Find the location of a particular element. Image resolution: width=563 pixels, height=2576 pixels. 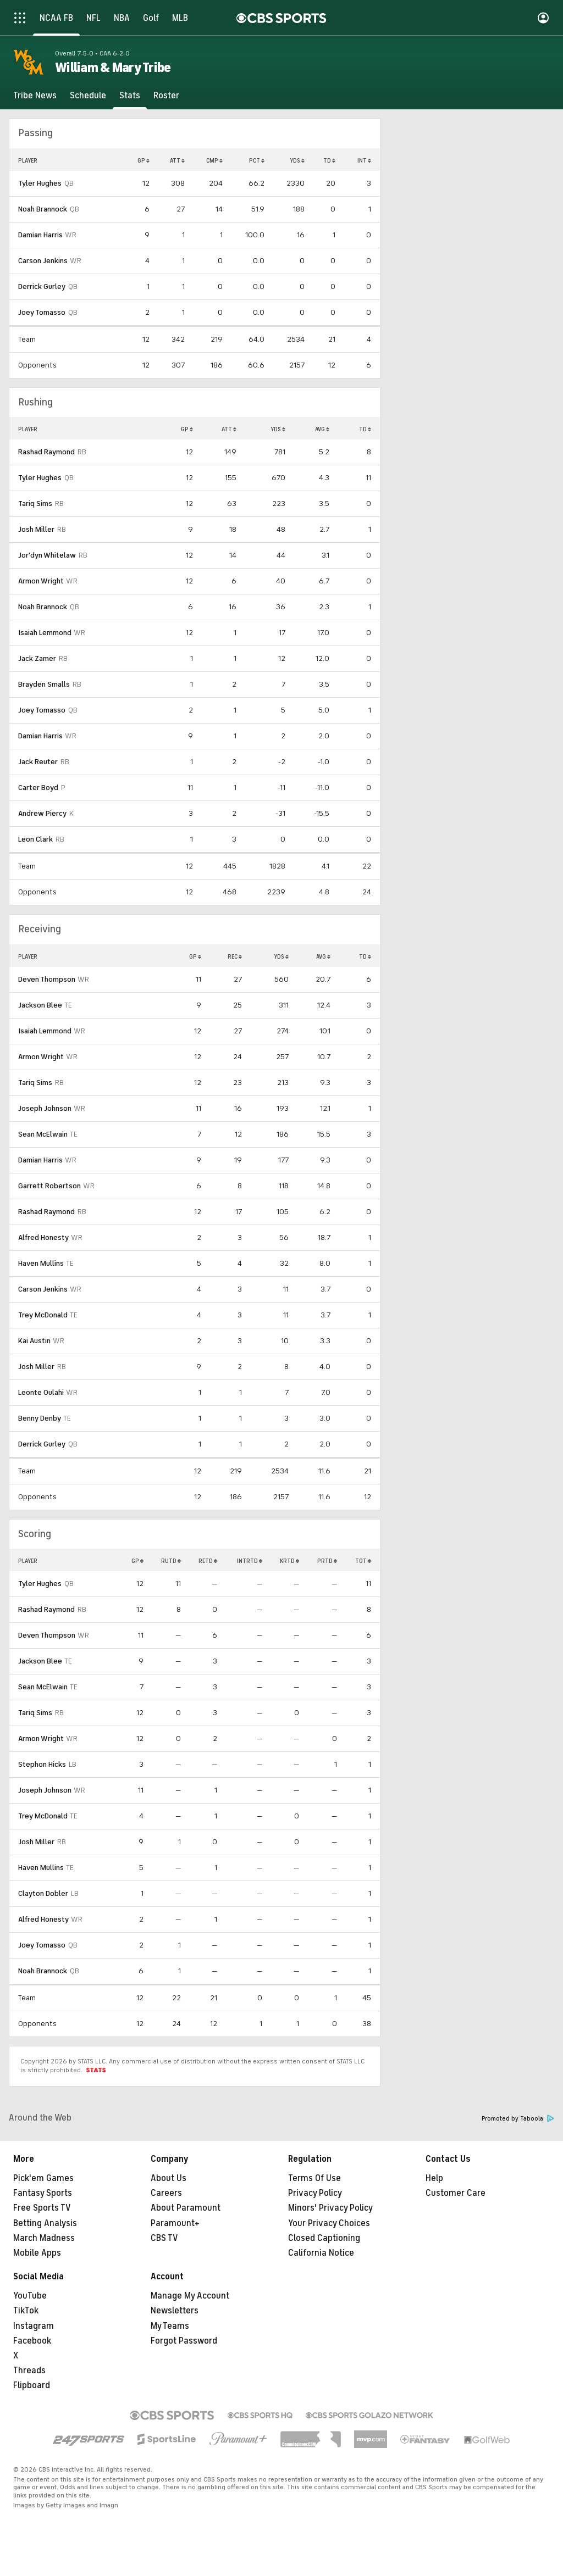

Carson Jenkins is located at coordinates (43, 260).